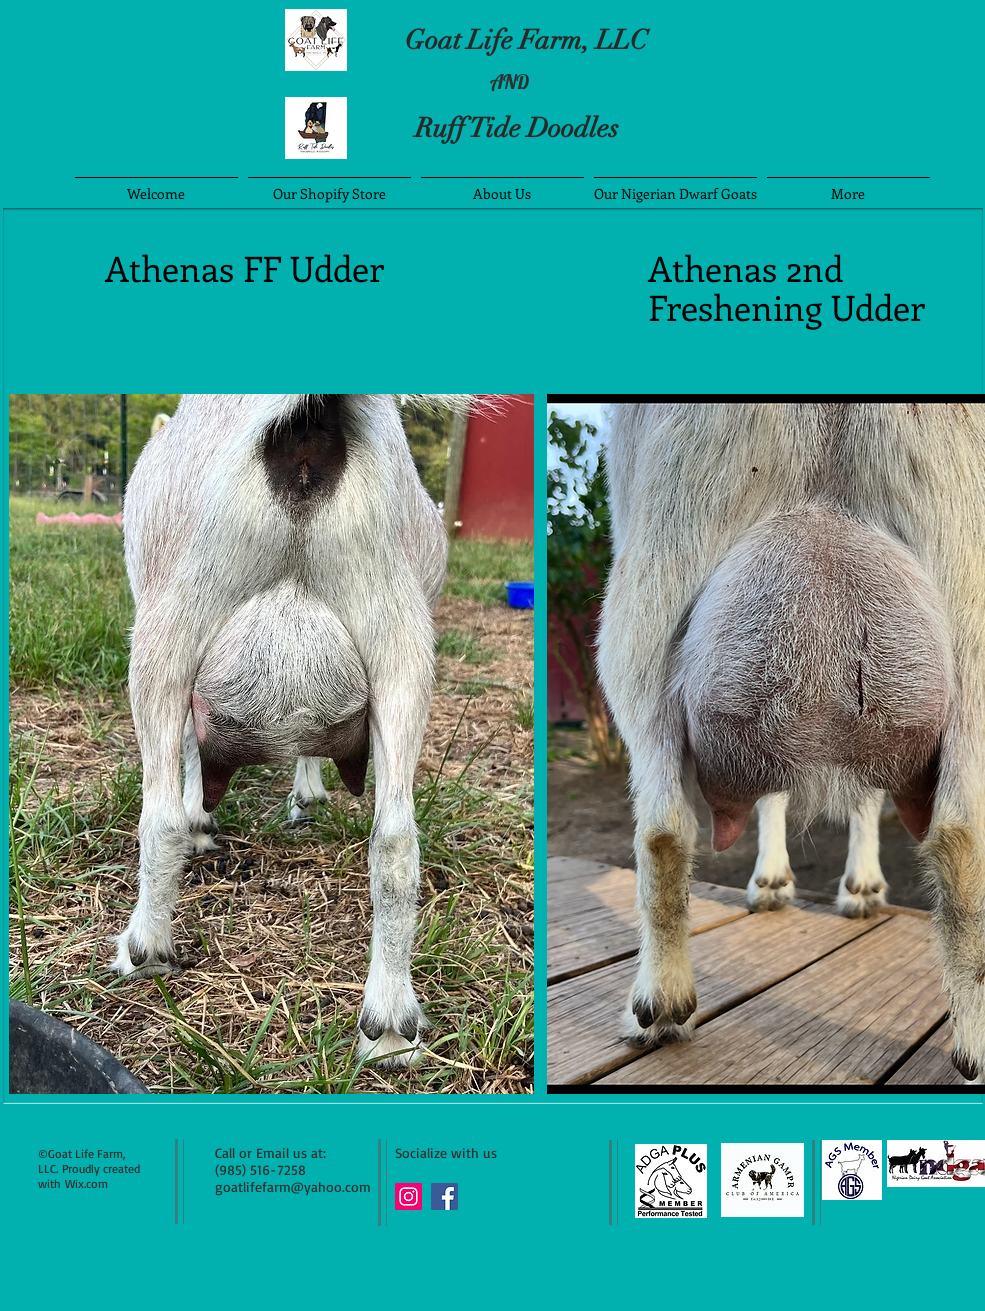  Describe the element at coordinates (444, 1196) in the screenshot. I see `[Facebook Social Icon]` at that location.